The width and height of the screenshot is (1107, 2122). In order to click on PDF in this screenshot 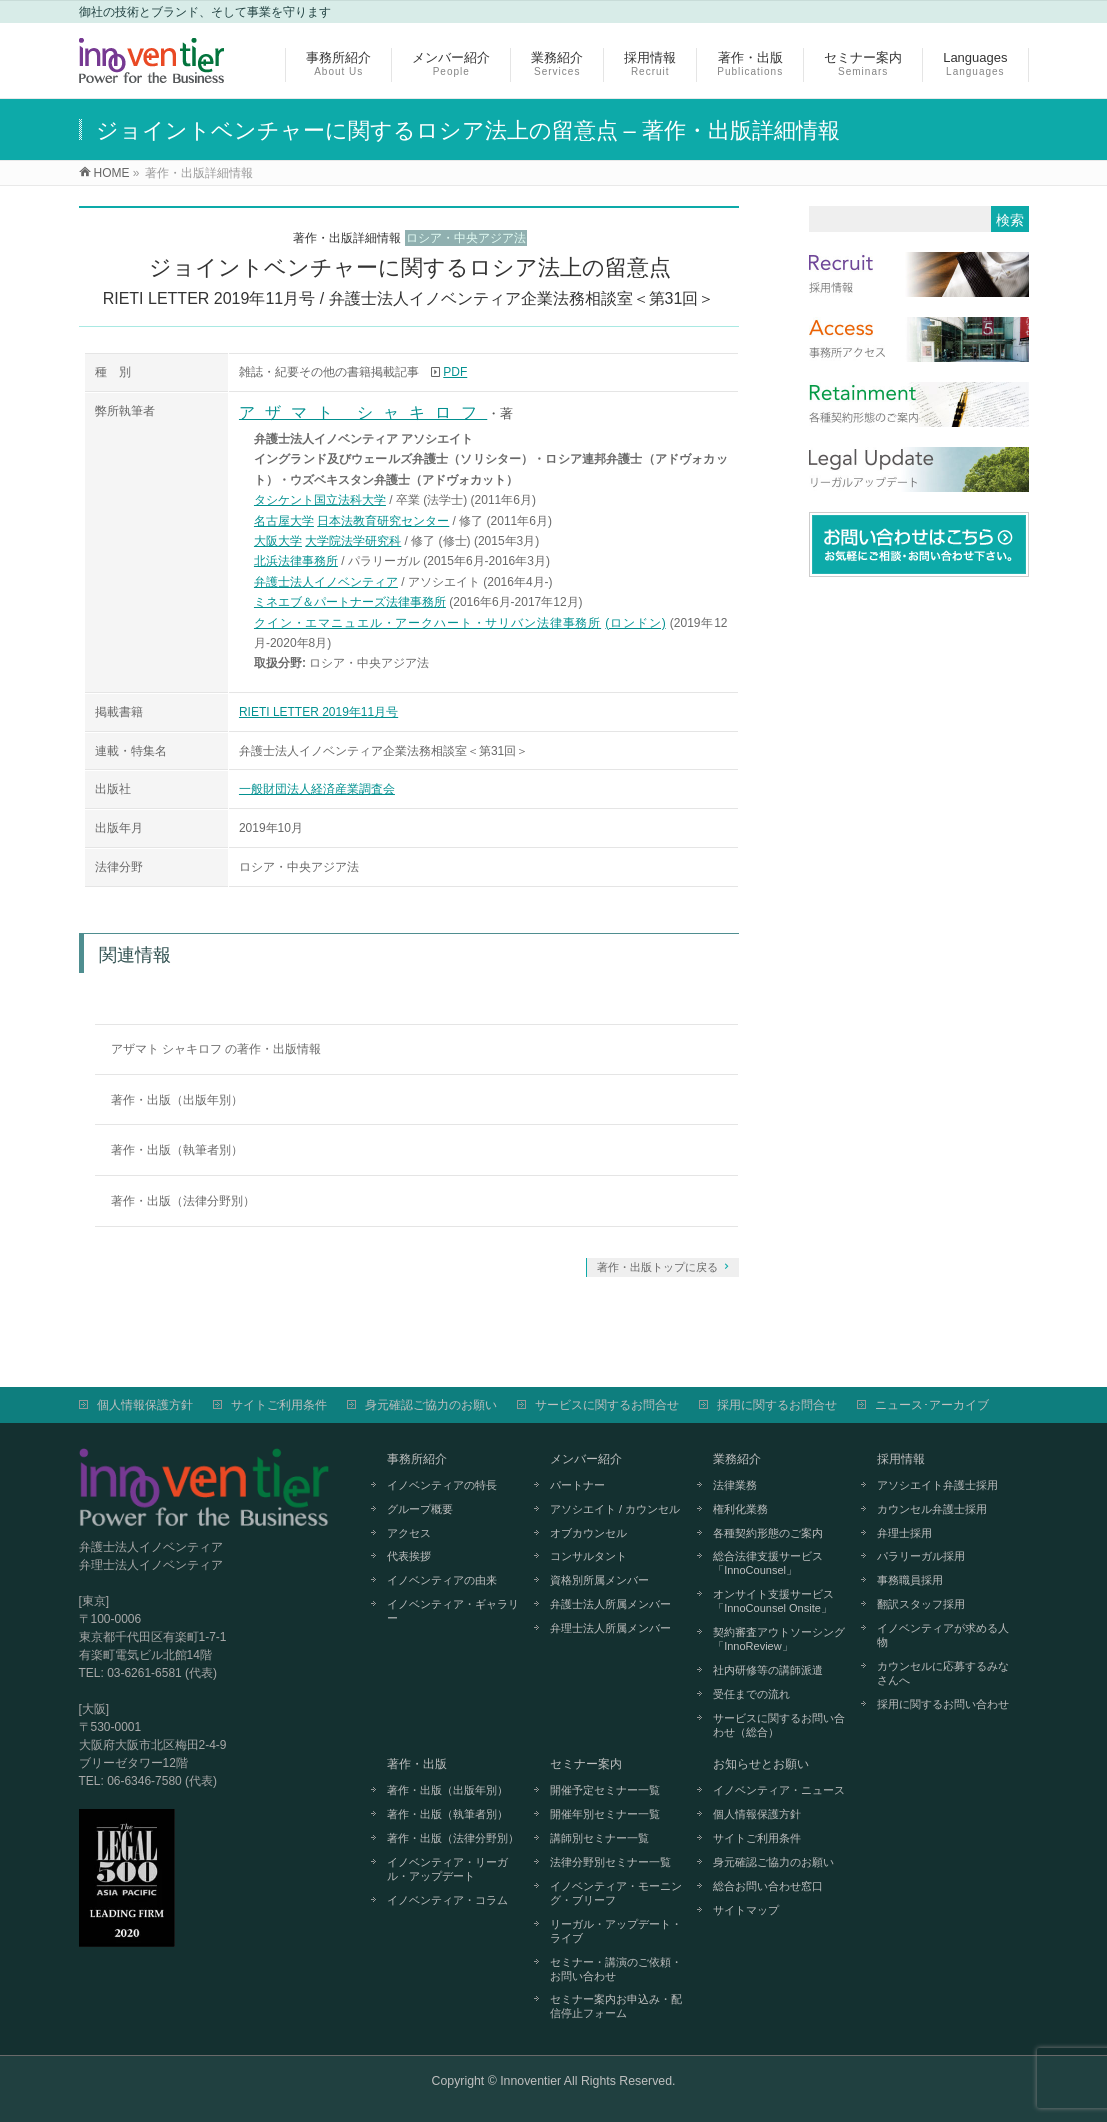, I will do `click(455, 372)`.